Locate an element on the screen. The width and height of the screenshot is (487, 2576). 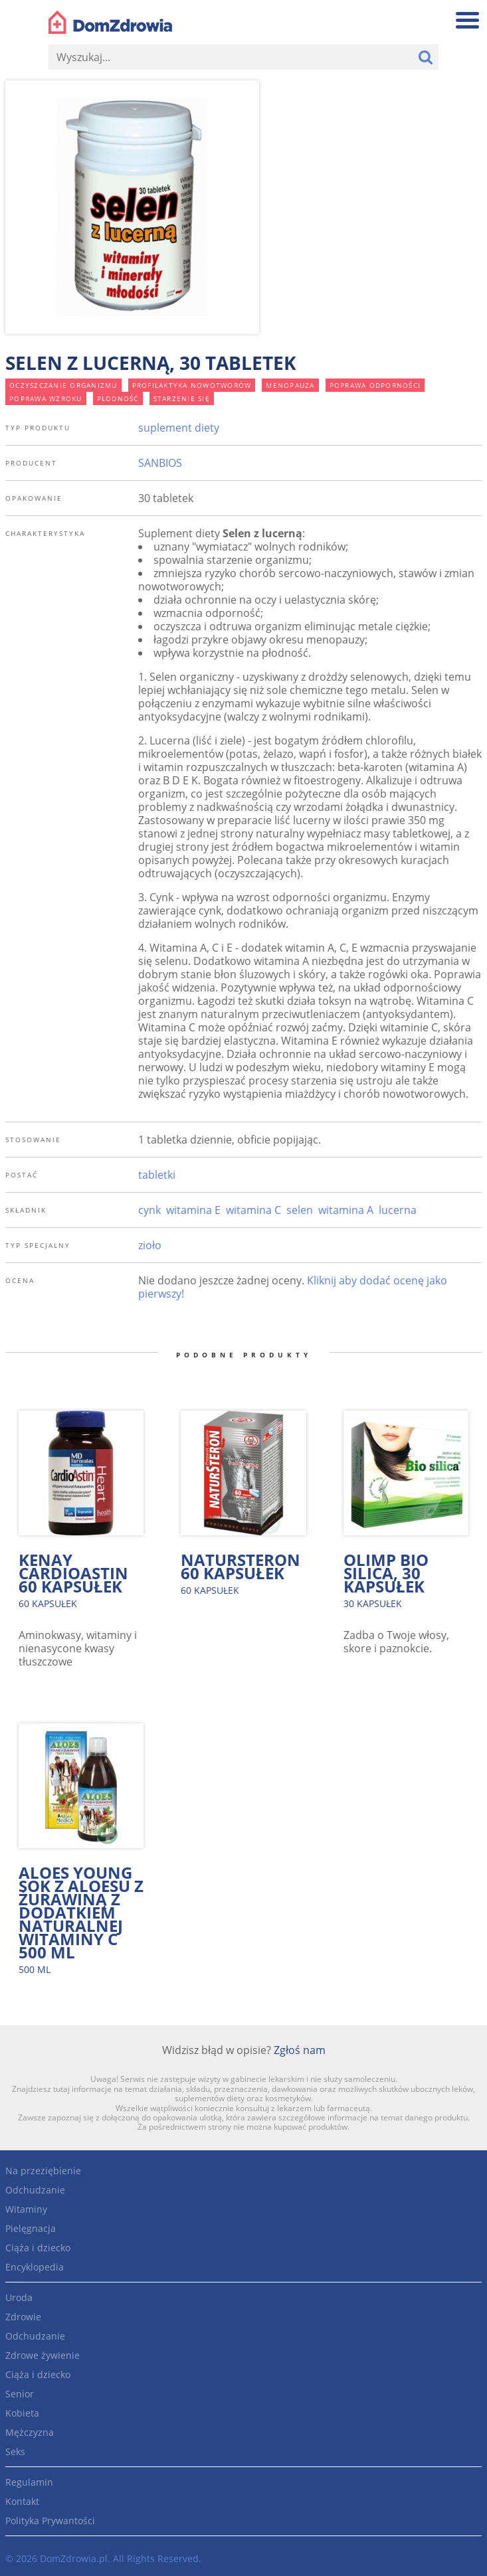
Ciąża i dziecko is located at coordinates (37, 2247).